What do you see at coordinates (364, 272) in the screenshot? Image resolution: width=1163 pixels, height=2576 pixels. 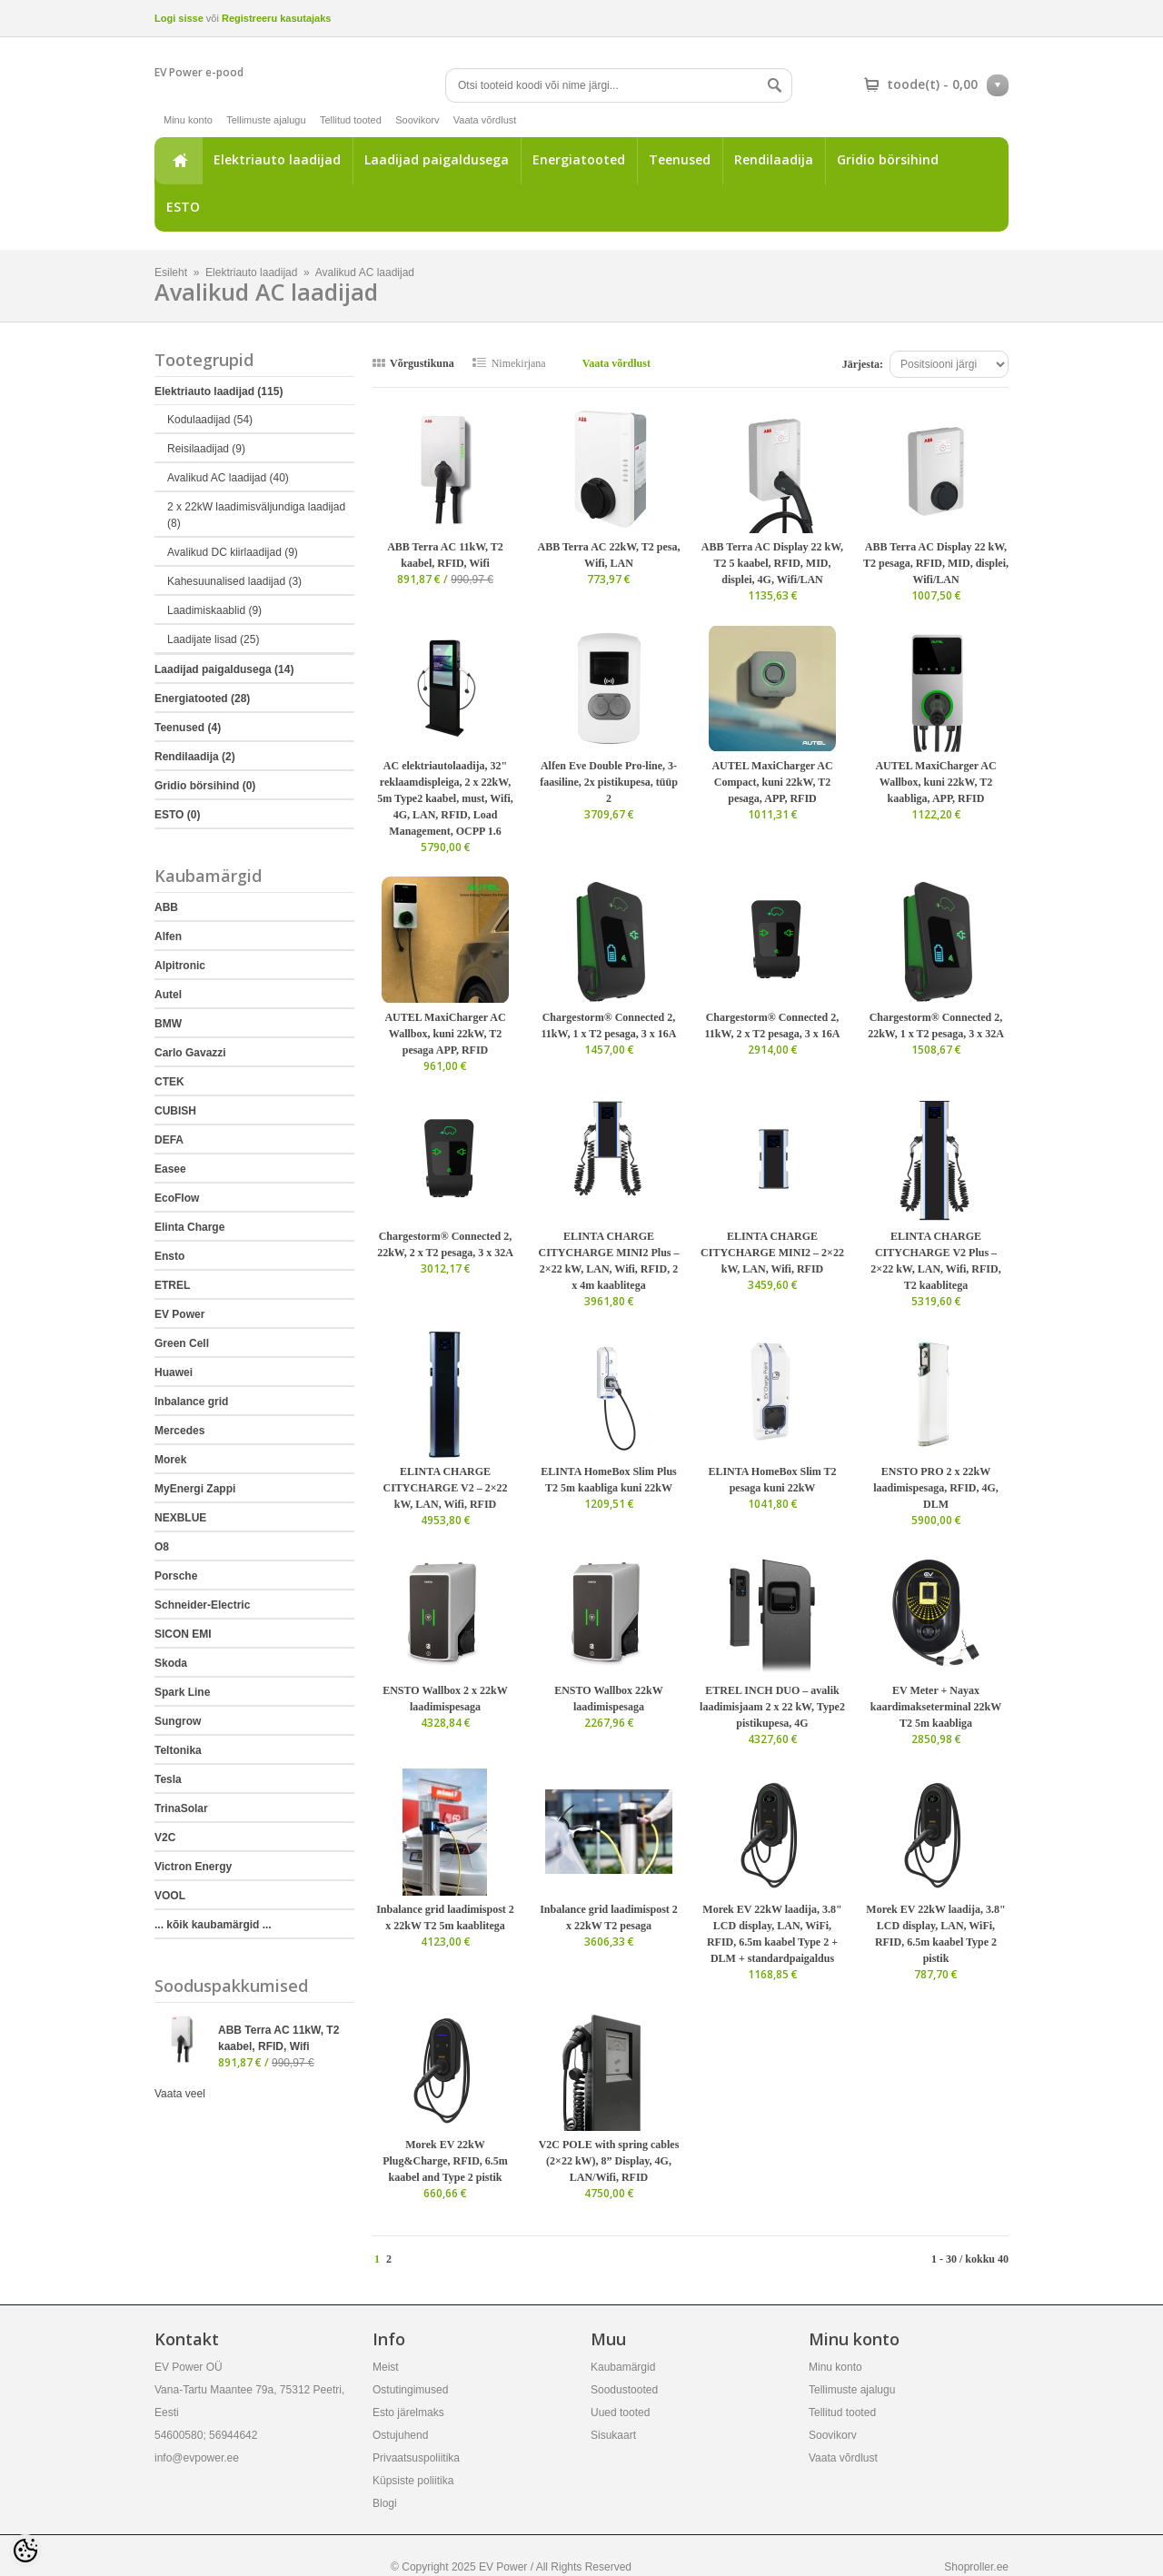 I see `Avalikud AC laadijad` at bounding box center [364, 272].